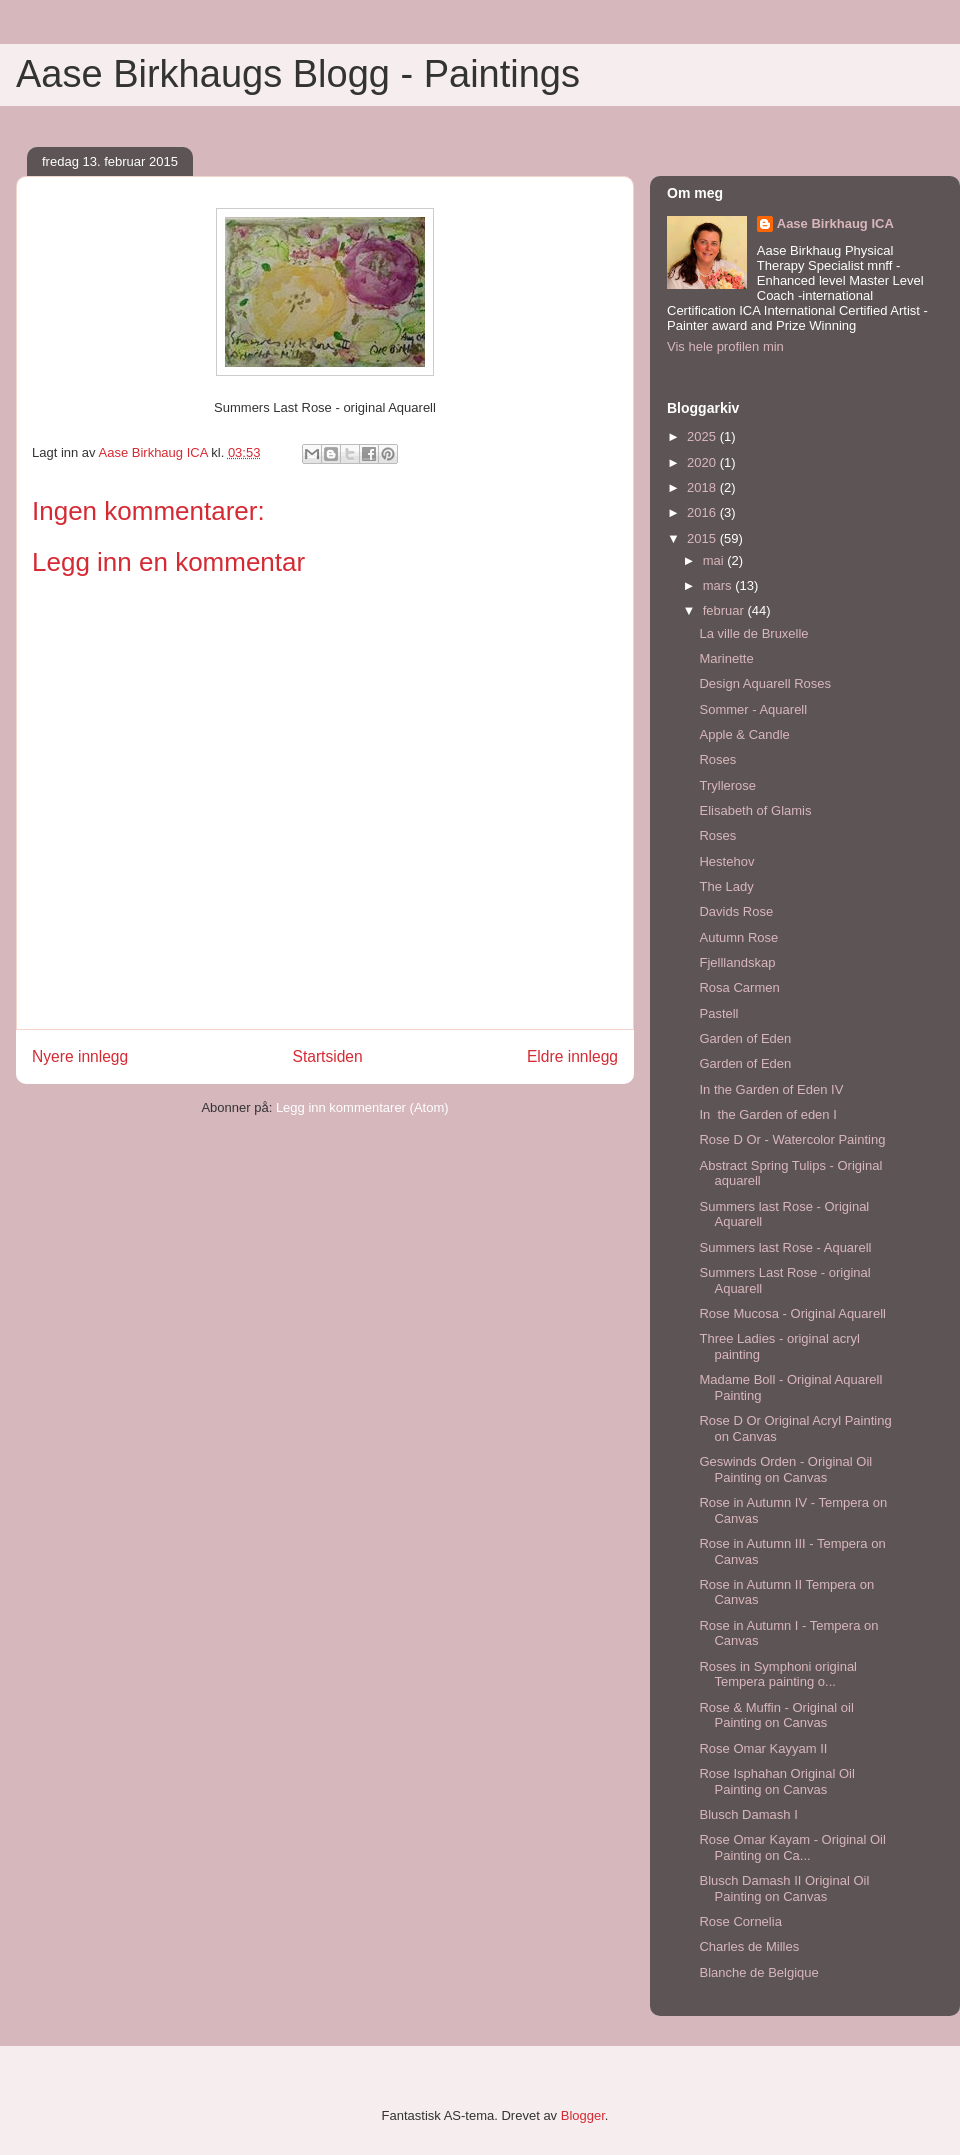  What do you see at coordinates (726, 861) in the screenshot?
I see `Hestehov` at bounding box center [726, 861].